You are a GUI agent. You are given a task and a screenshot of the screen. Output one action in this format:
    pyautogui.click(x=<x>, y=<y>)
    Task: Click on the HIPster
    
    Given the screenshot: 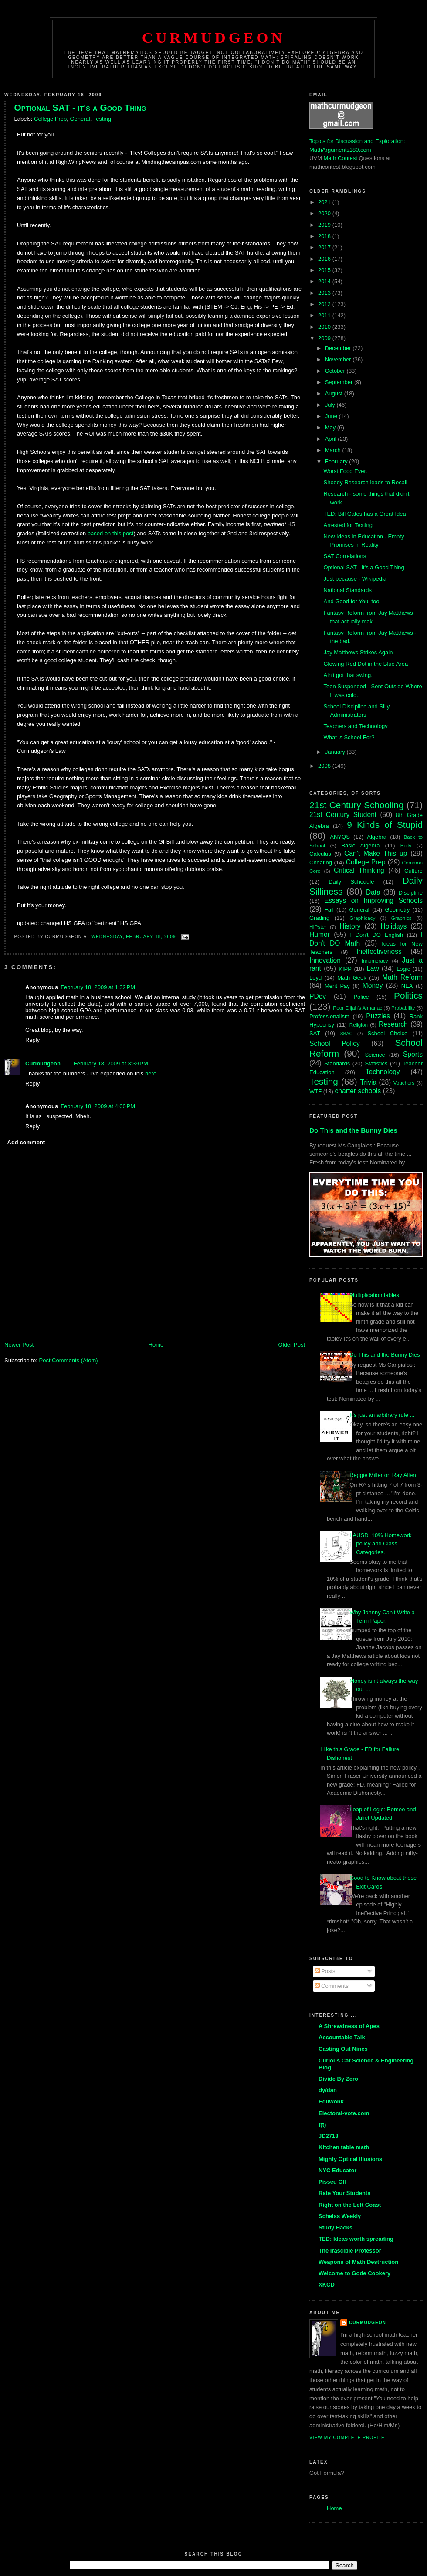 What is the action you would take?
    pyautogui.click(x=317, y=926)
    